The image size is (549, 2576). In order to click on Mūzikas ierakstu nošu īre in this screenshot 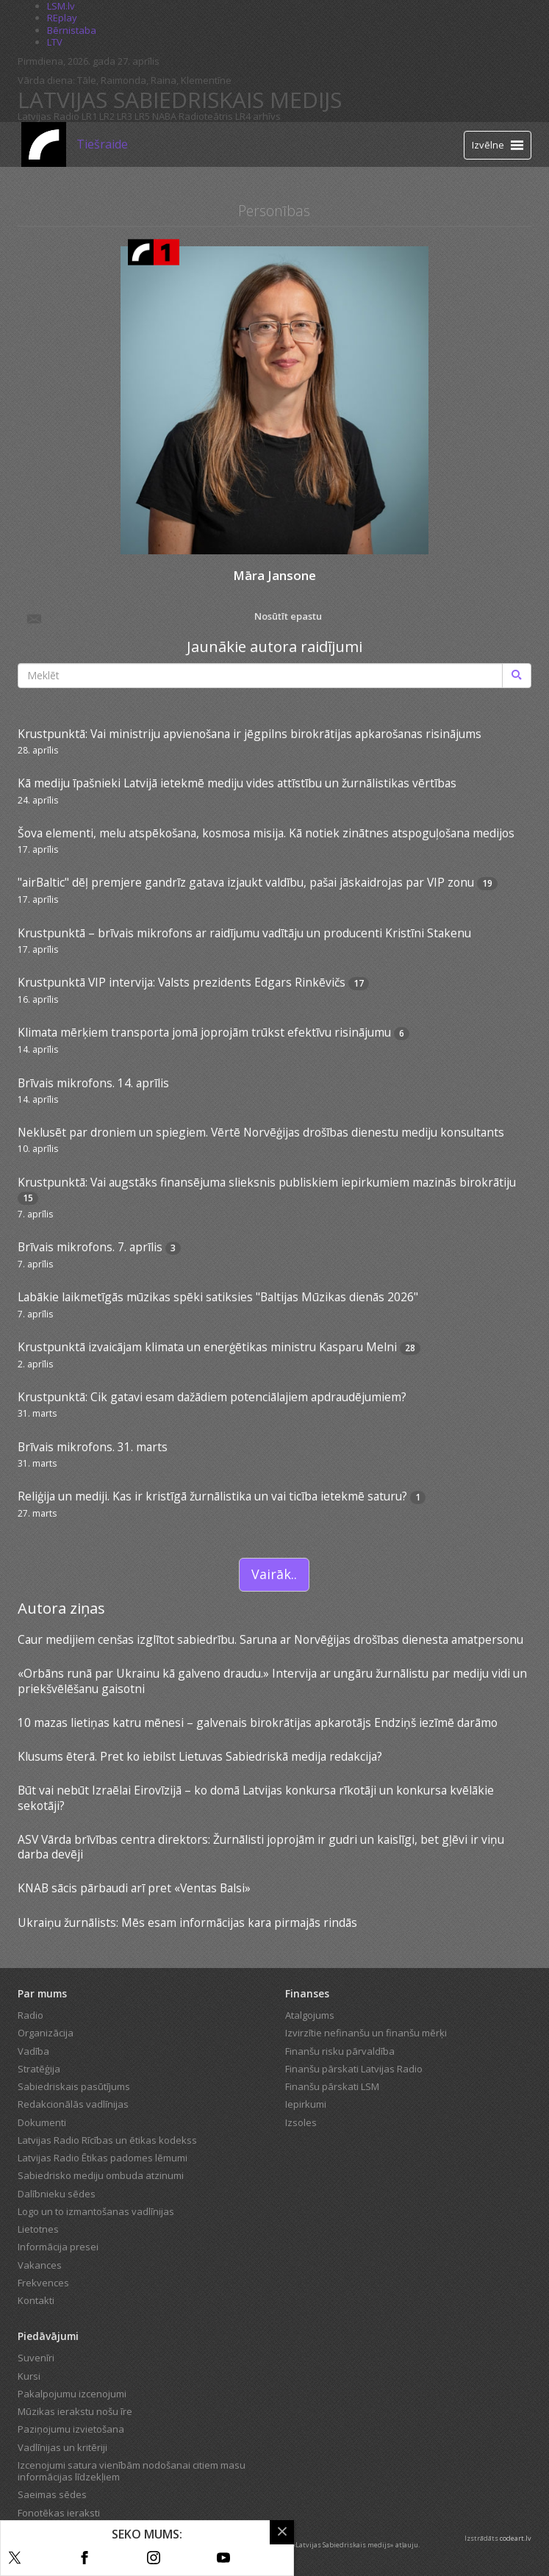, I will do `click(75, 2411)`.